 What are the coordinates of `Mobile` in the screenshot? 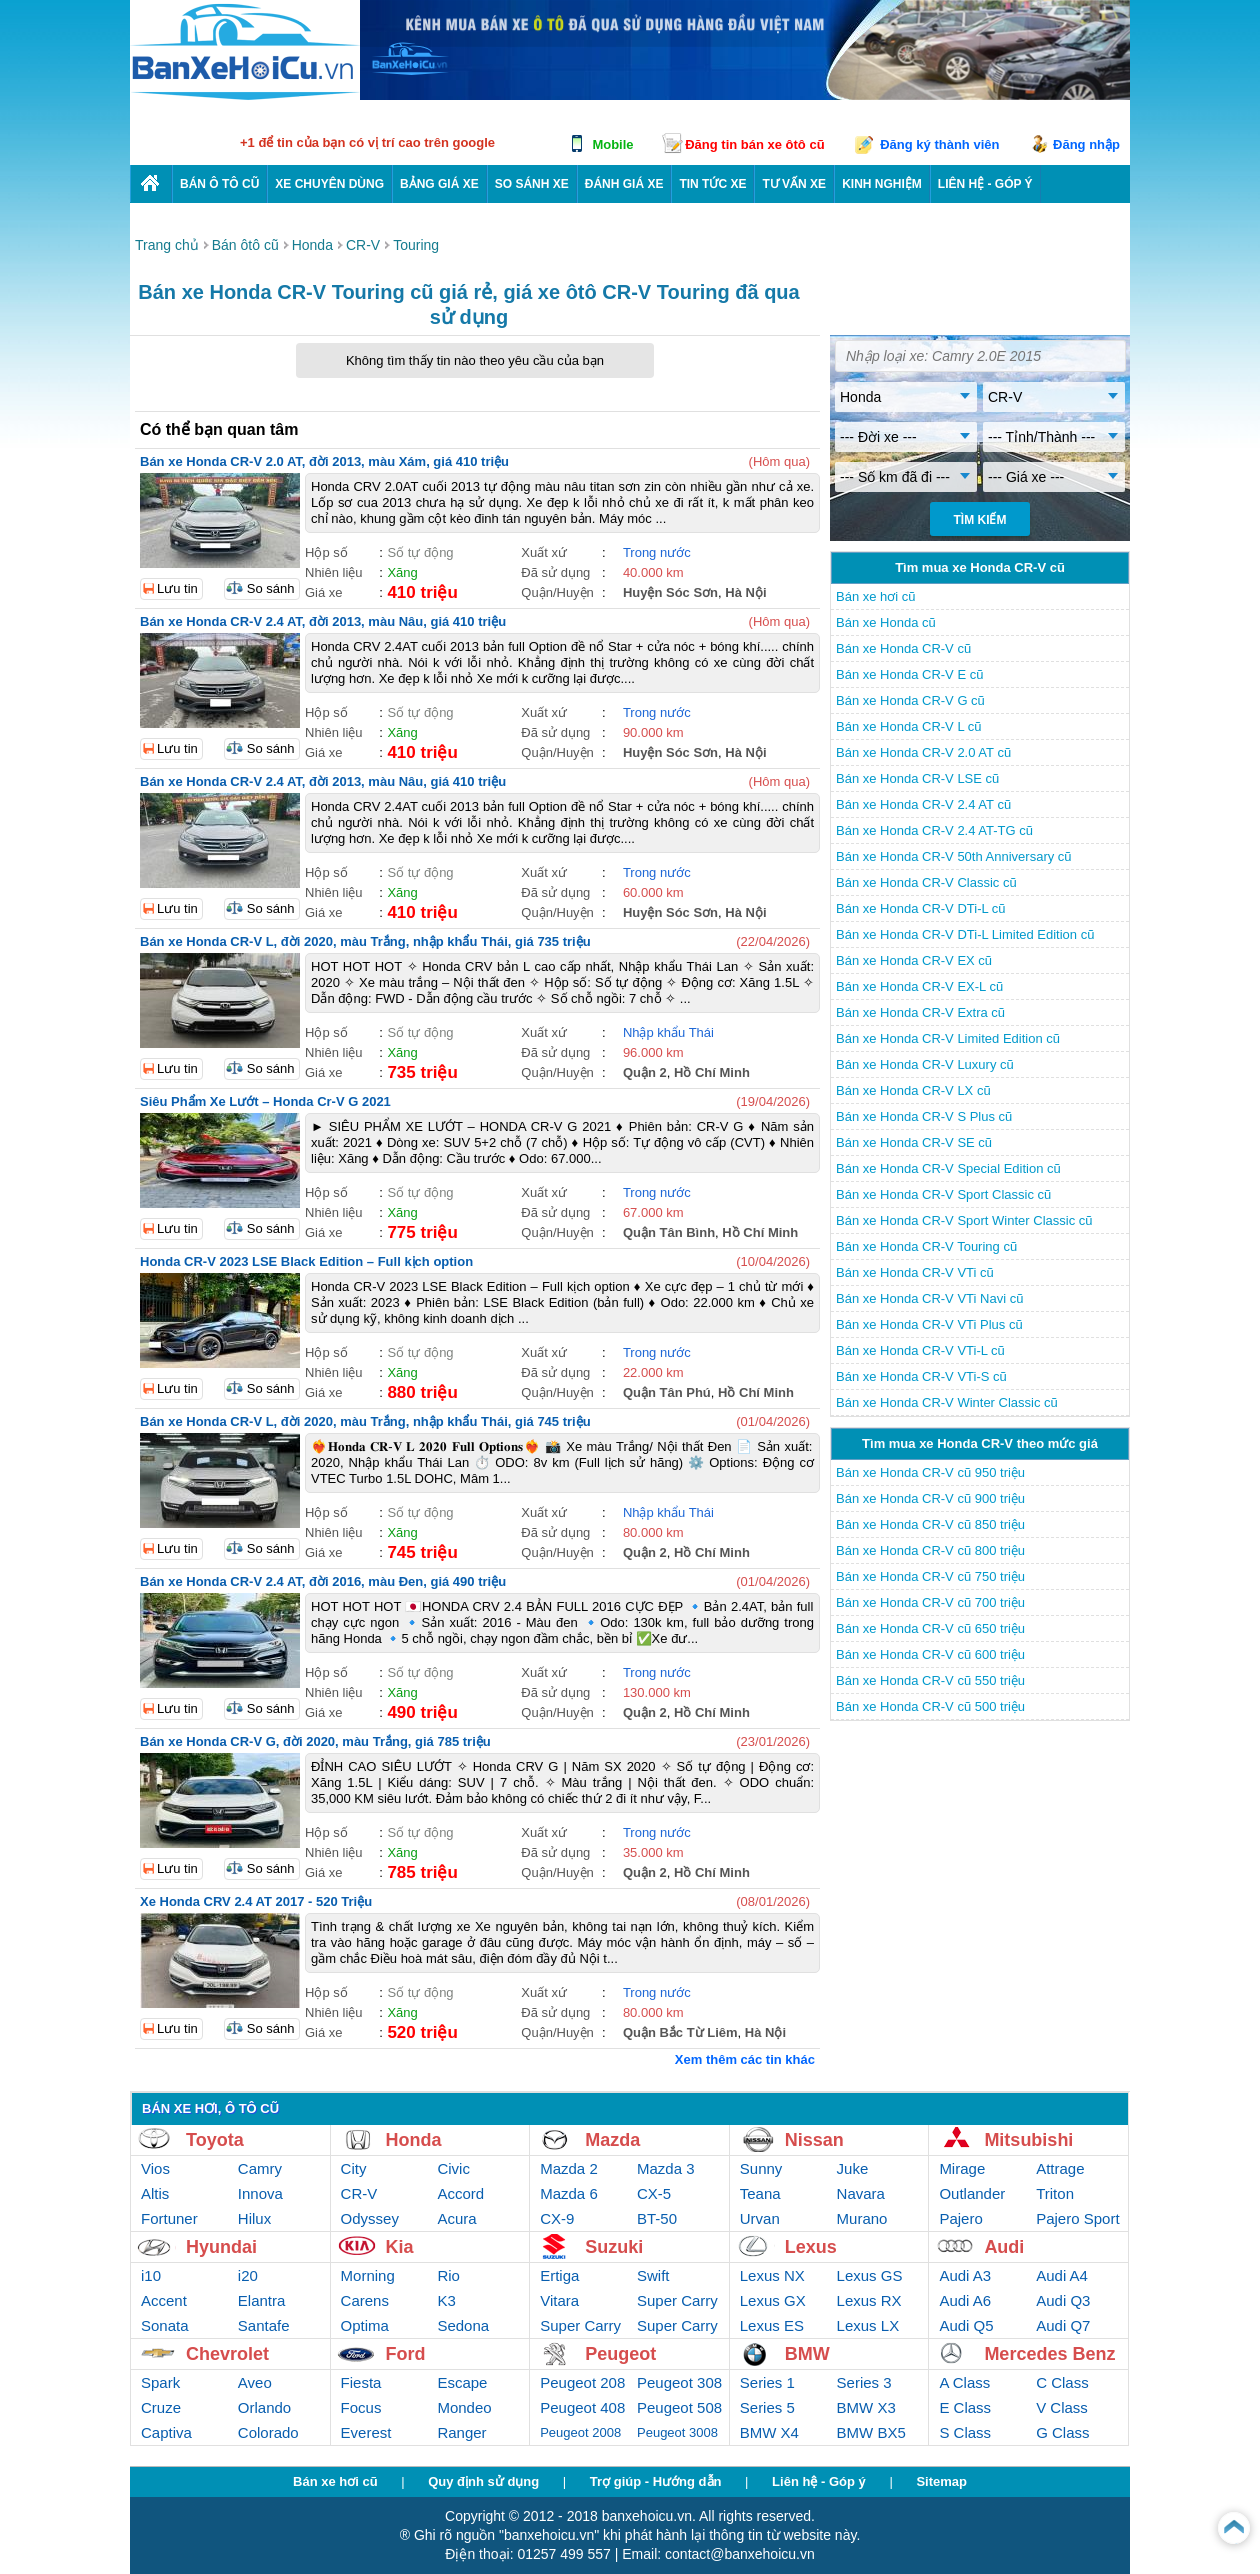 It's located at (612, 144).